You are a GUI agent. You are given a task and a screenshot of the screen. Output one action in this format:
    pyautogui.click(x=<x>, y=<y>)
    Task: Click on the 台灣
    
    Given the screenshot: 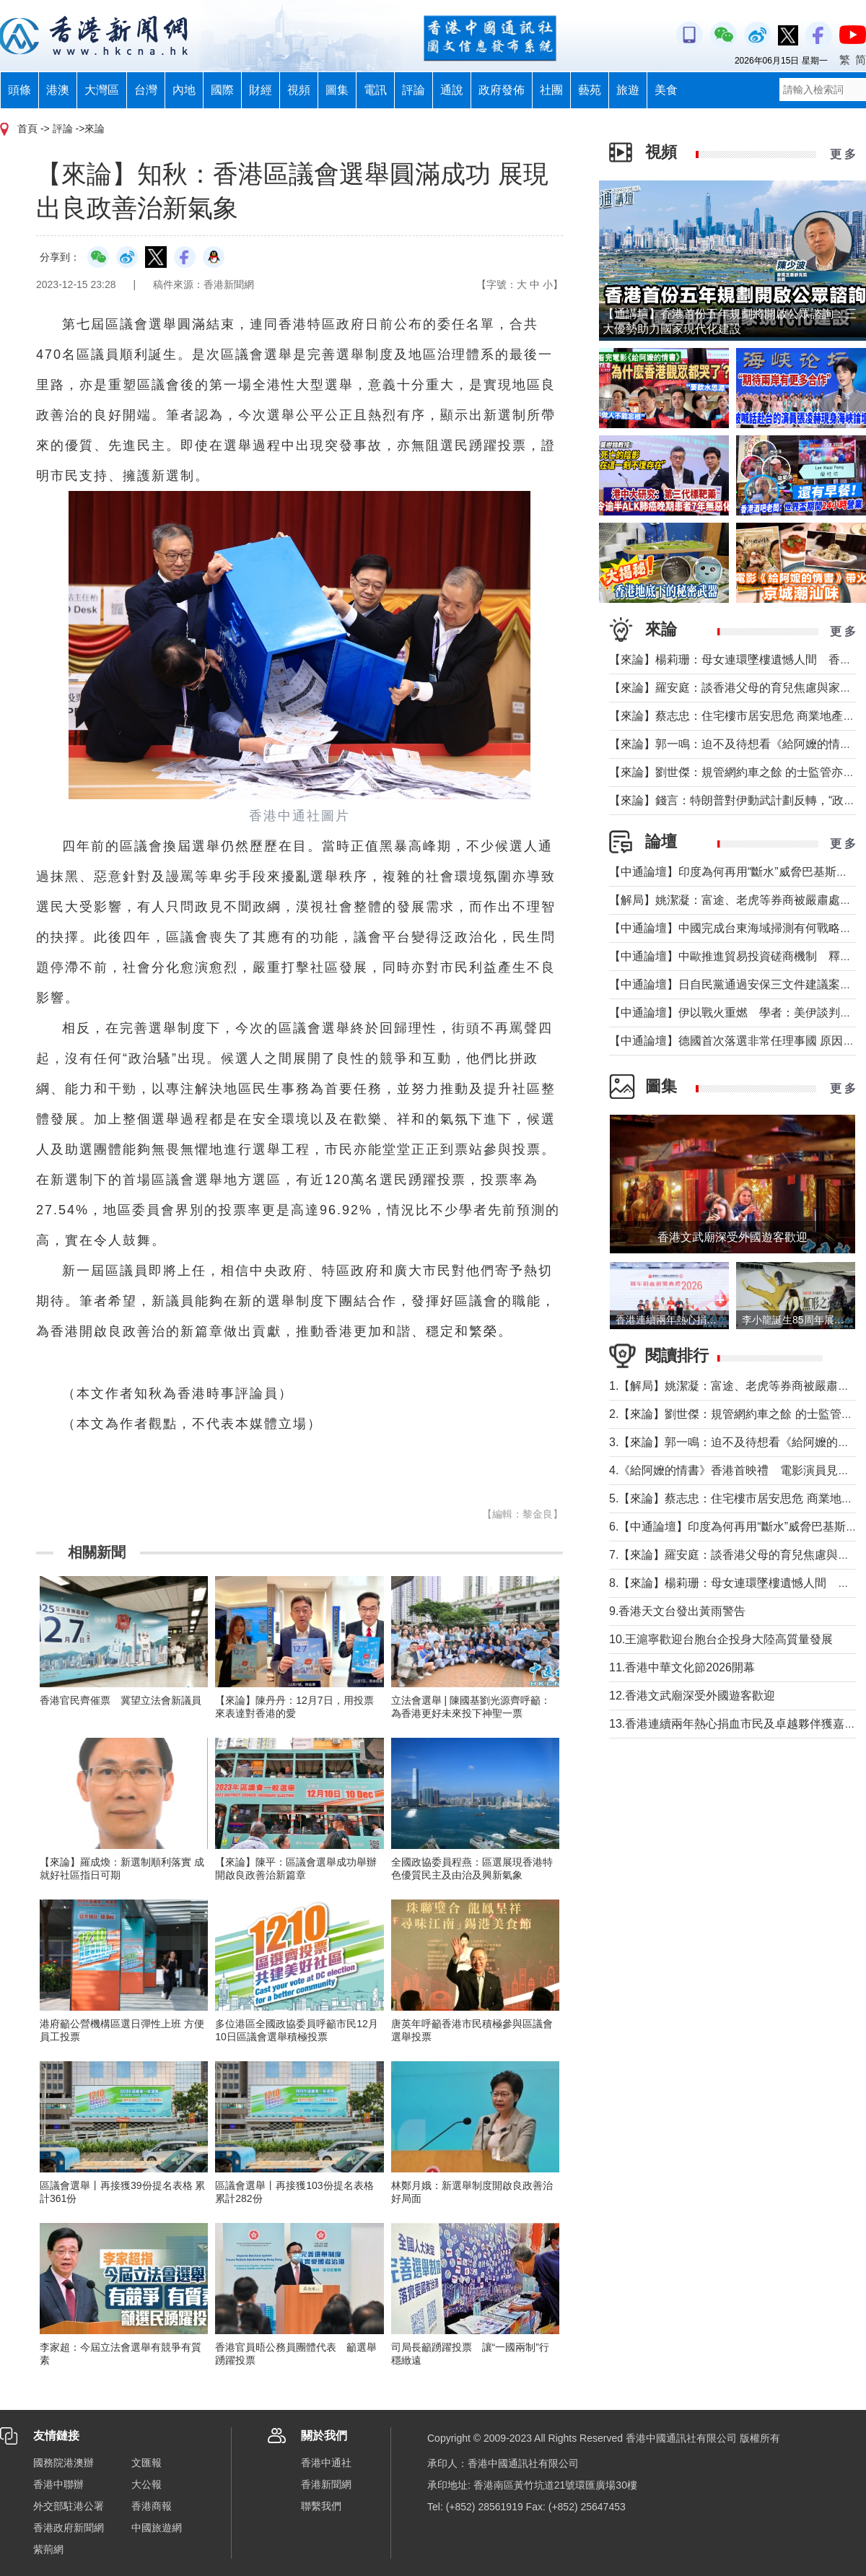 What is the action you would take?
    pyautogui.click(x=145, y=90)
    